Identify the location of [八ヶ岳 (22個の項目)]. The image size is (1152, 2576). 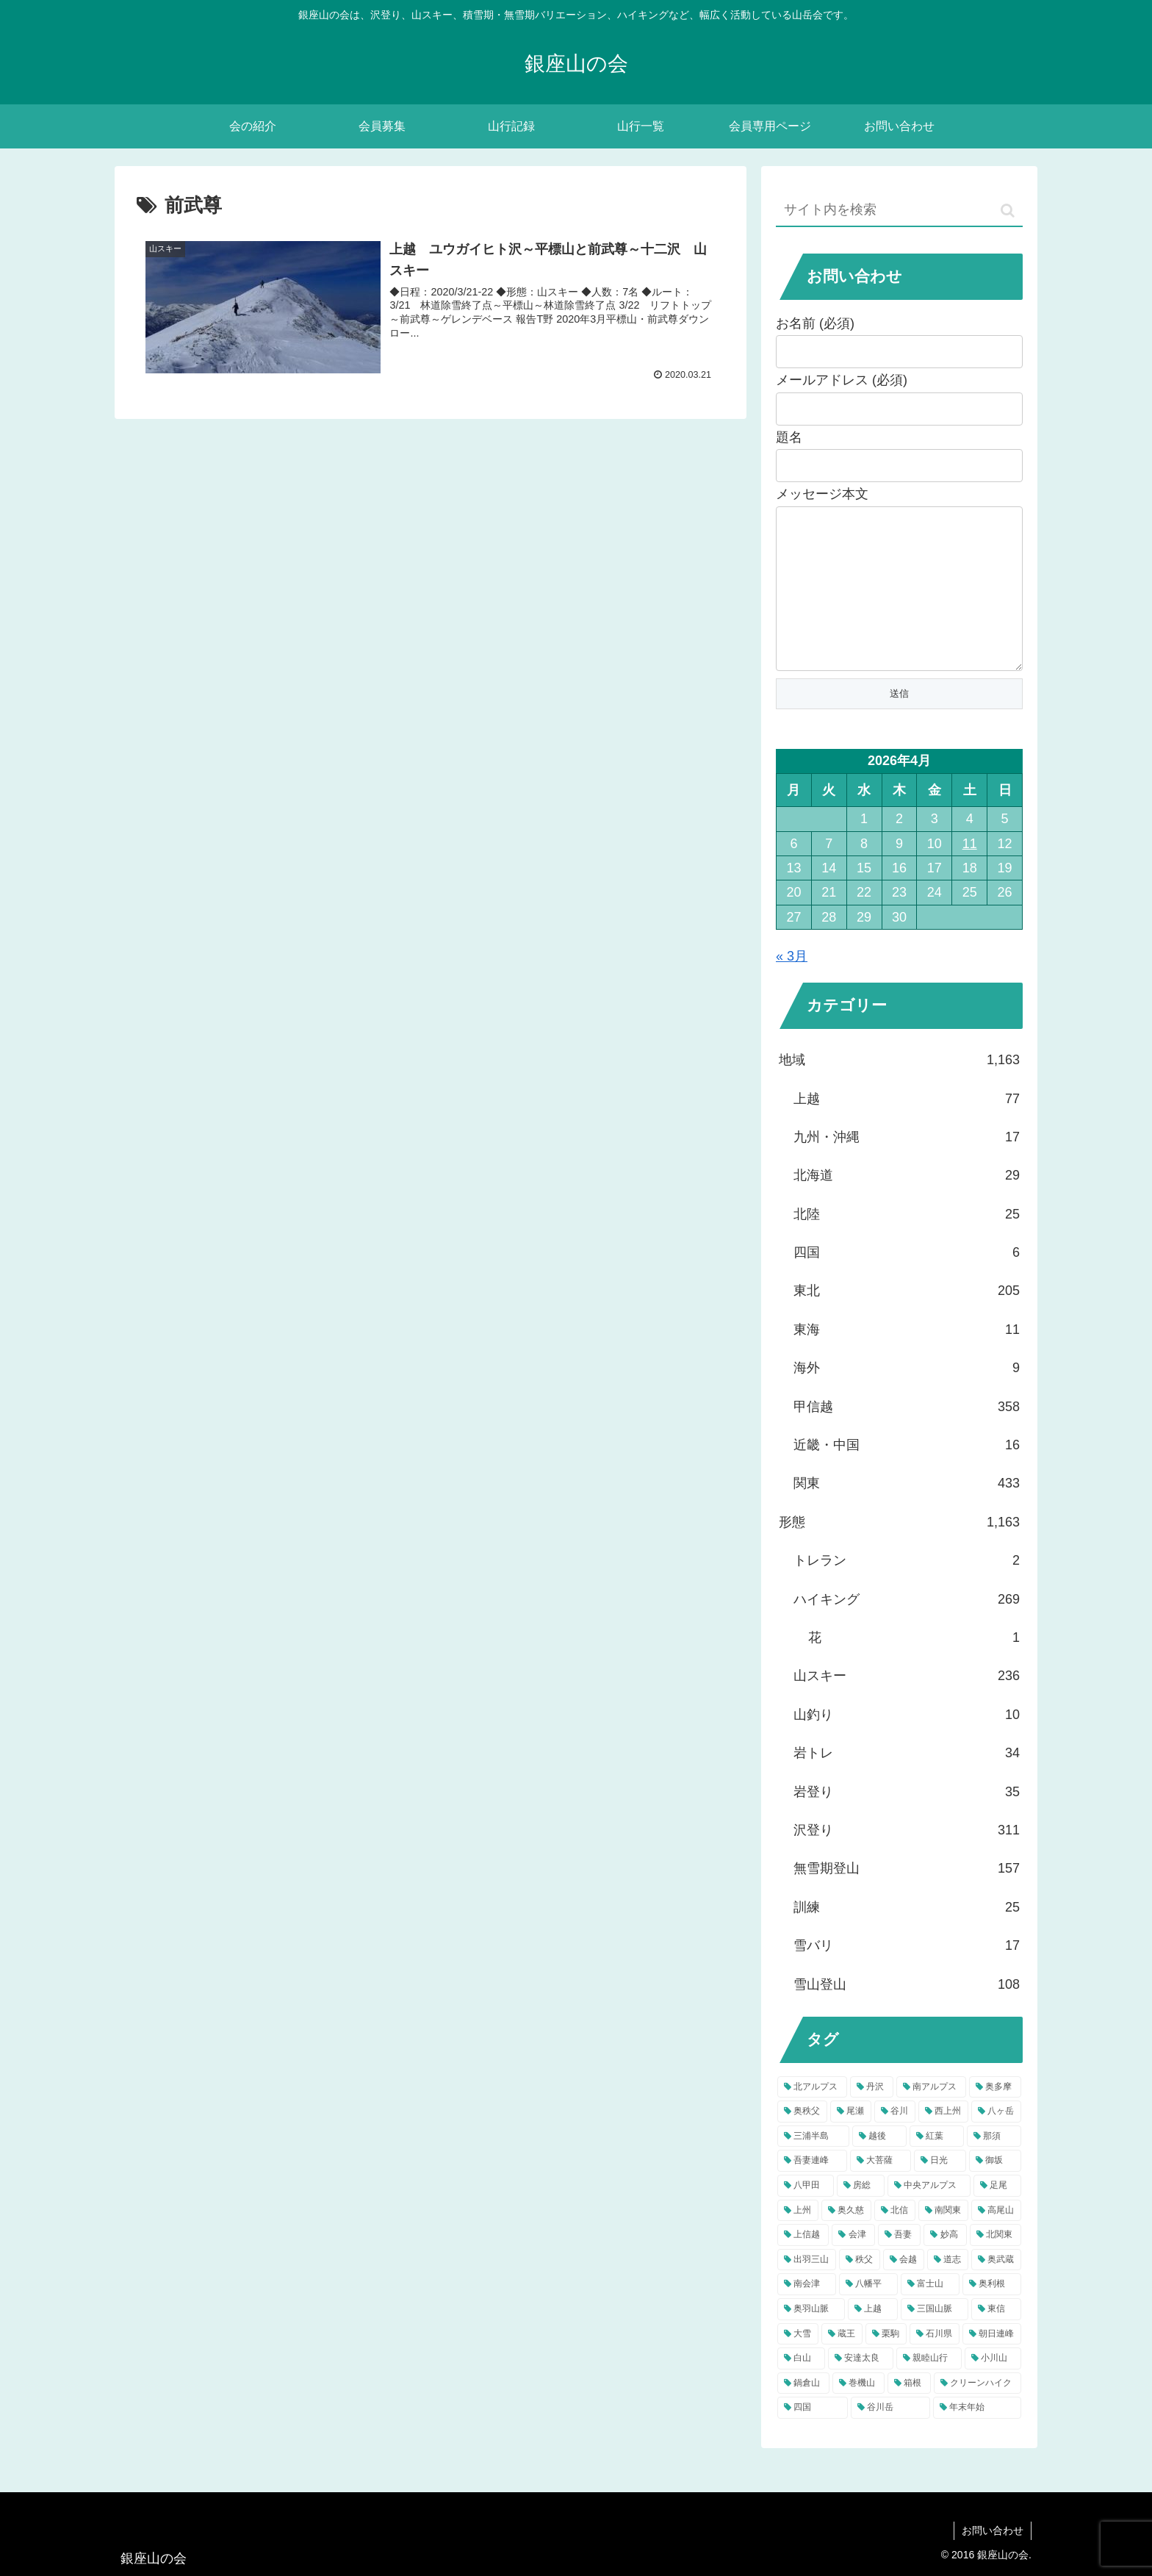
(996, 2141).